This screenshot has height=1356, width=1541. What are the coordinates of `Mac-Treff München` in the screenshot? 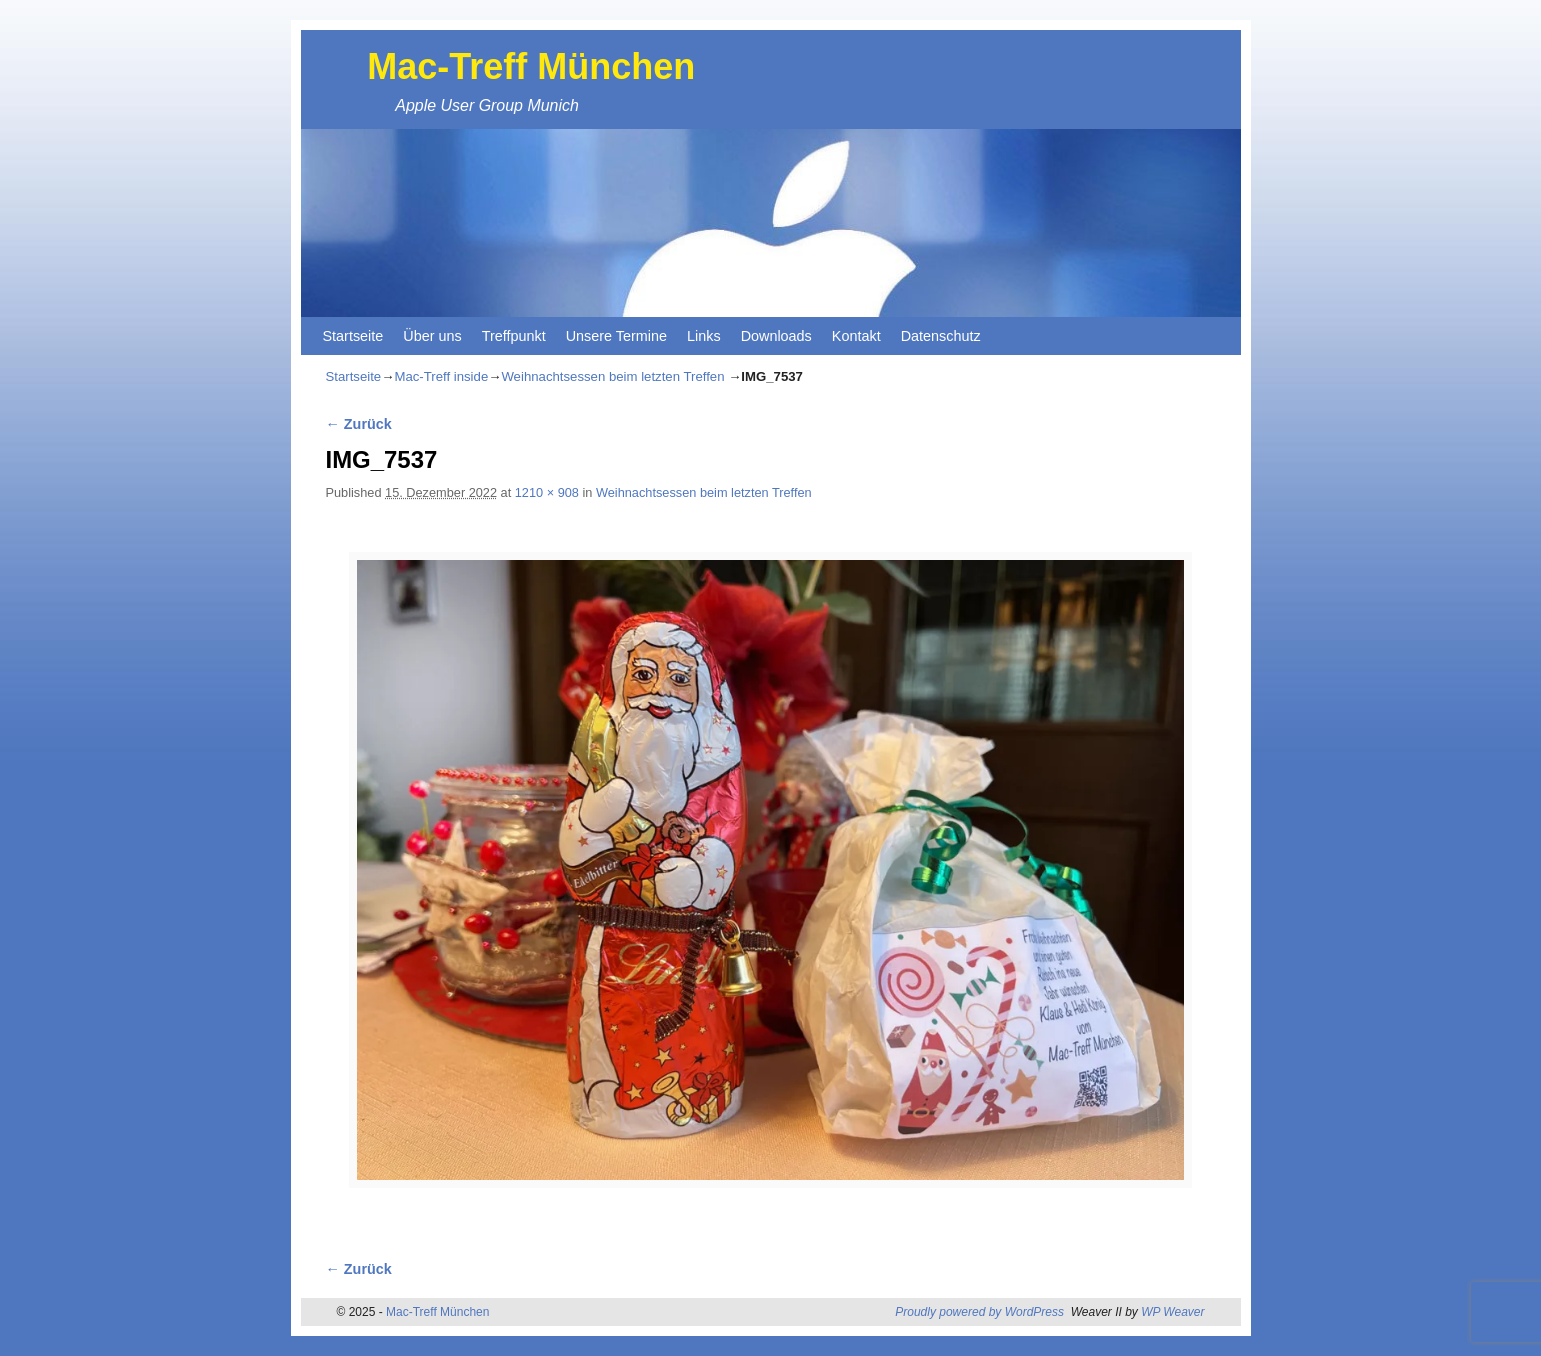 It's located at (531, 66).